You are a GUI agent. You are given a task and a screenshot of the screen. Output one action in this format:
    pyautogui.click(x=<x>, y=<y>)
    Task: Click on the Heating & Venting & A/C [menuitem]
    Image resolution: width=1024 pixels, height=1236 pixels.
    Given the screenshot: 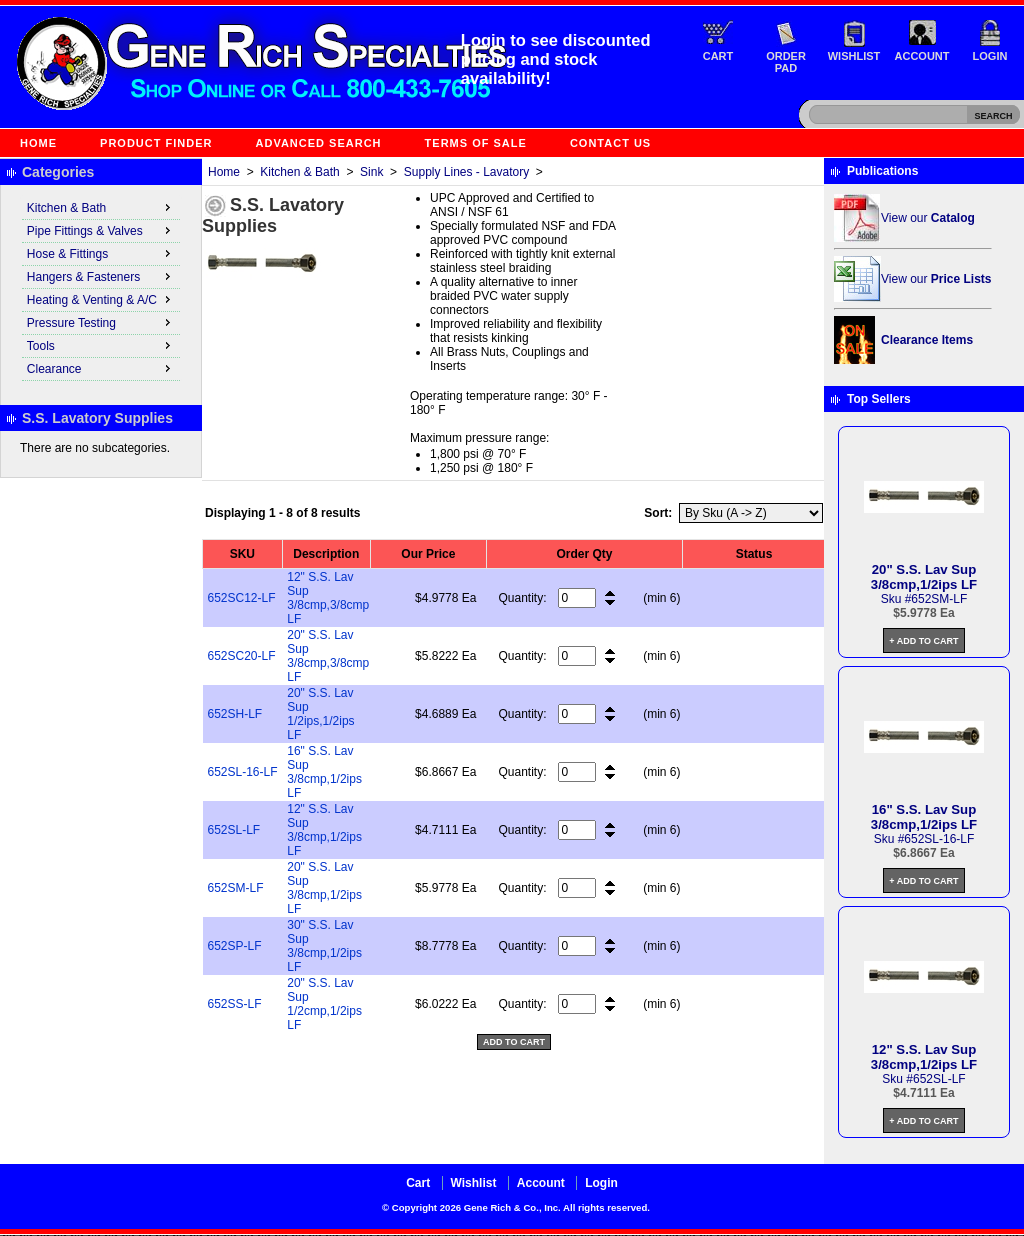 What is the action you would take?
    pyautogui.click(x=101, y=299)
    